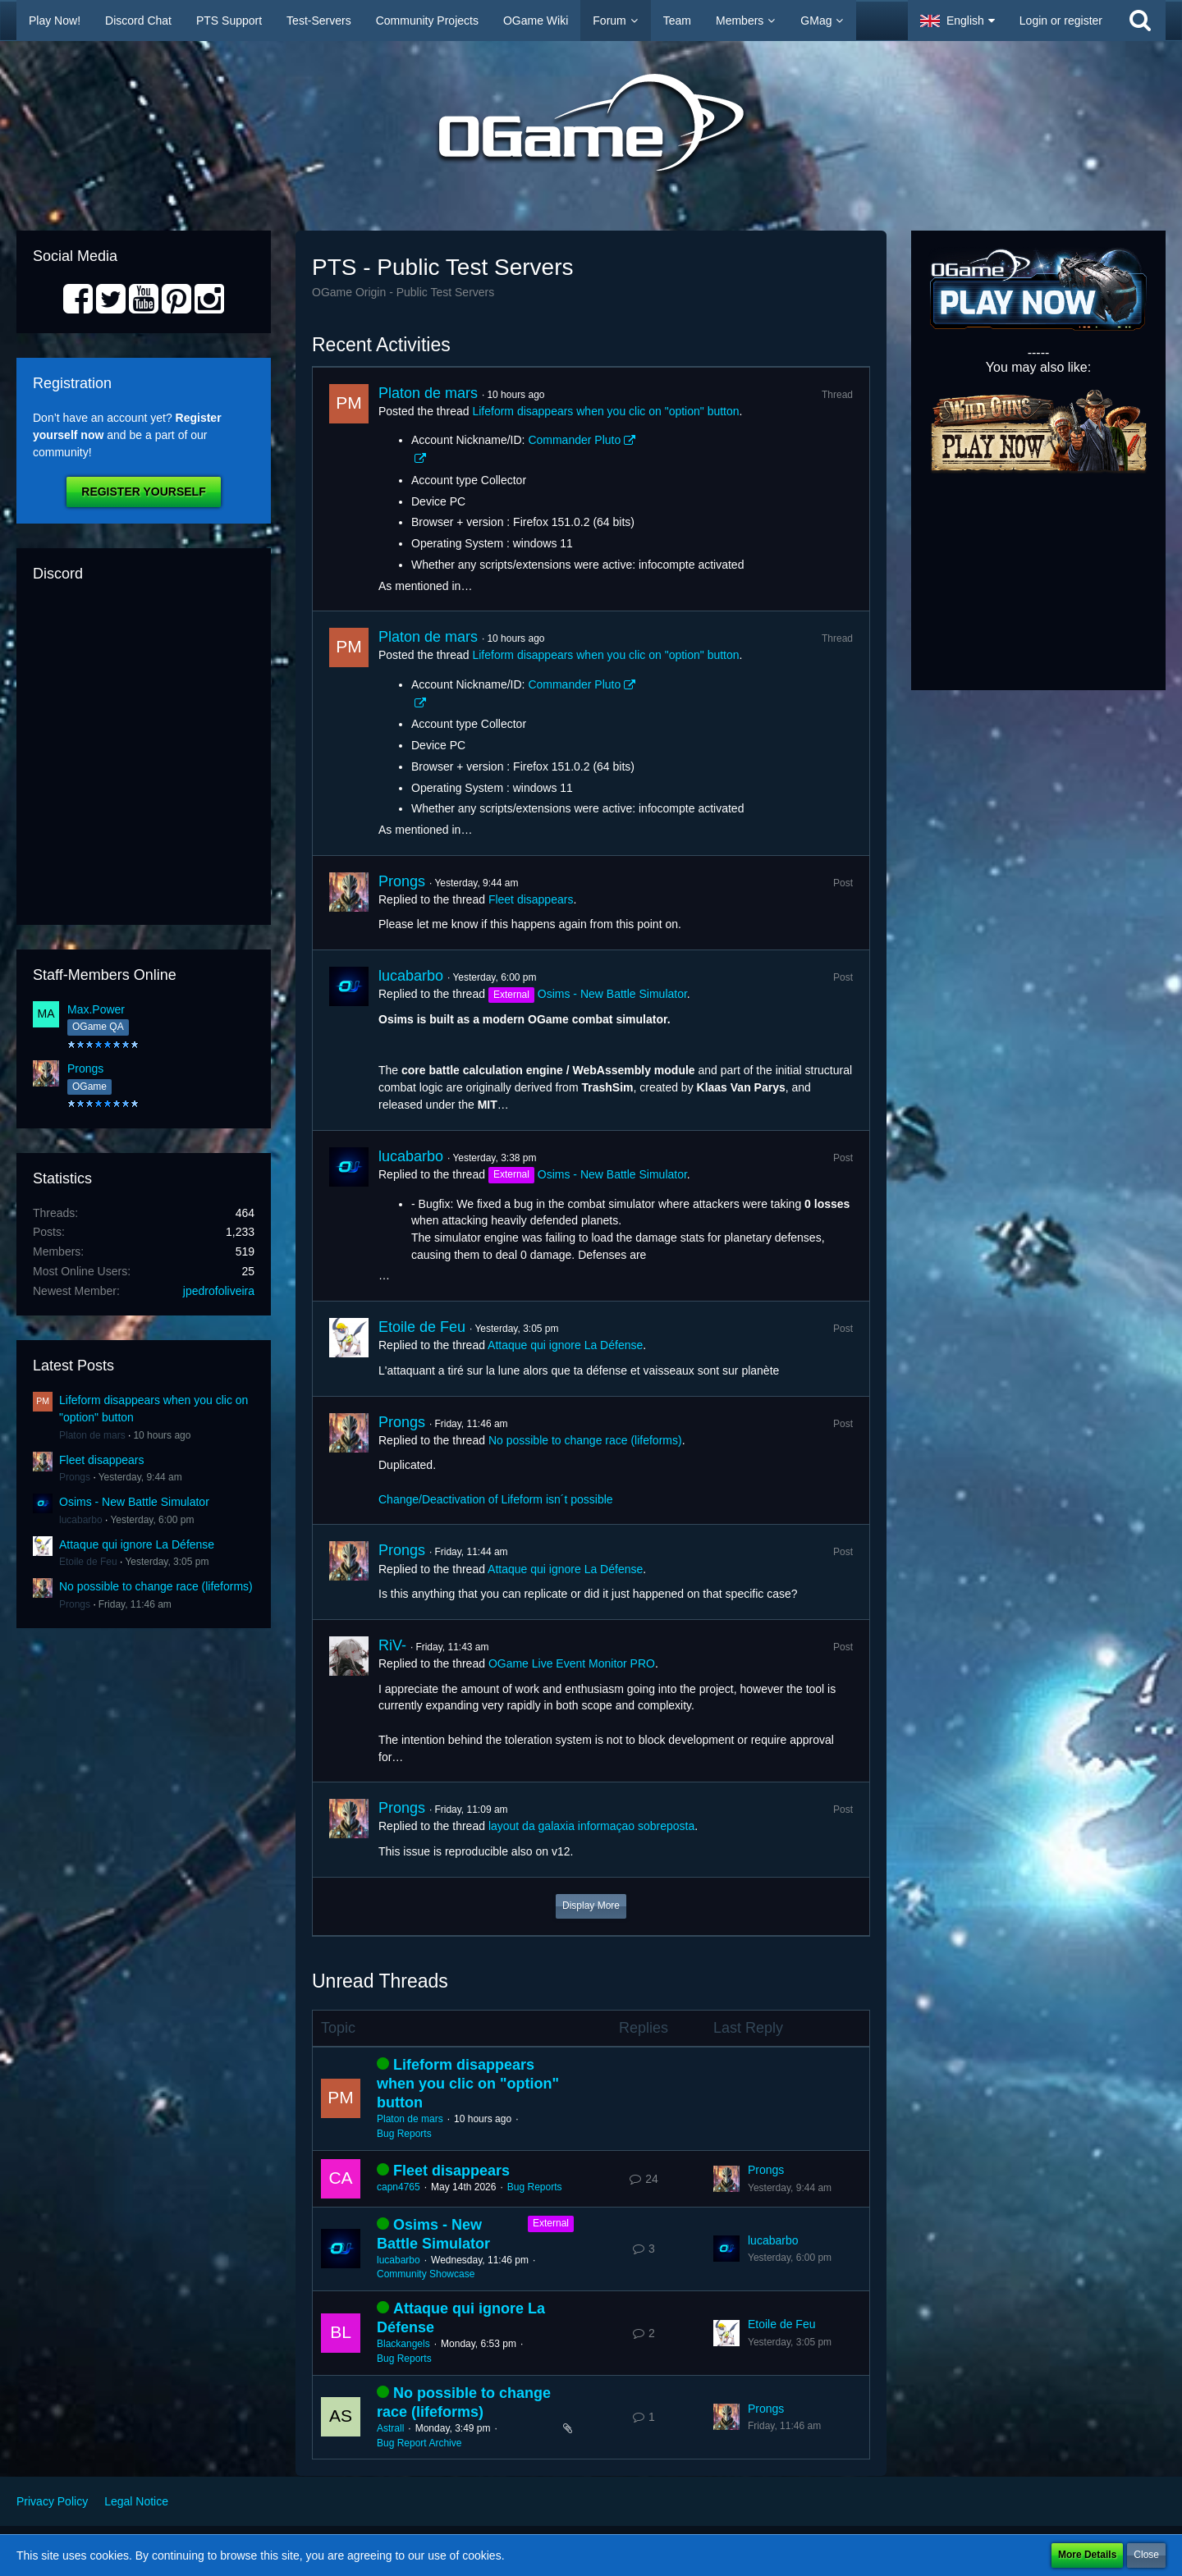 Image resolution: width=1182 pixels, height=2576 pixels. Describe the element at coordinates (81, 1520) in the screenshot. I see `lucabarbo` at that location.